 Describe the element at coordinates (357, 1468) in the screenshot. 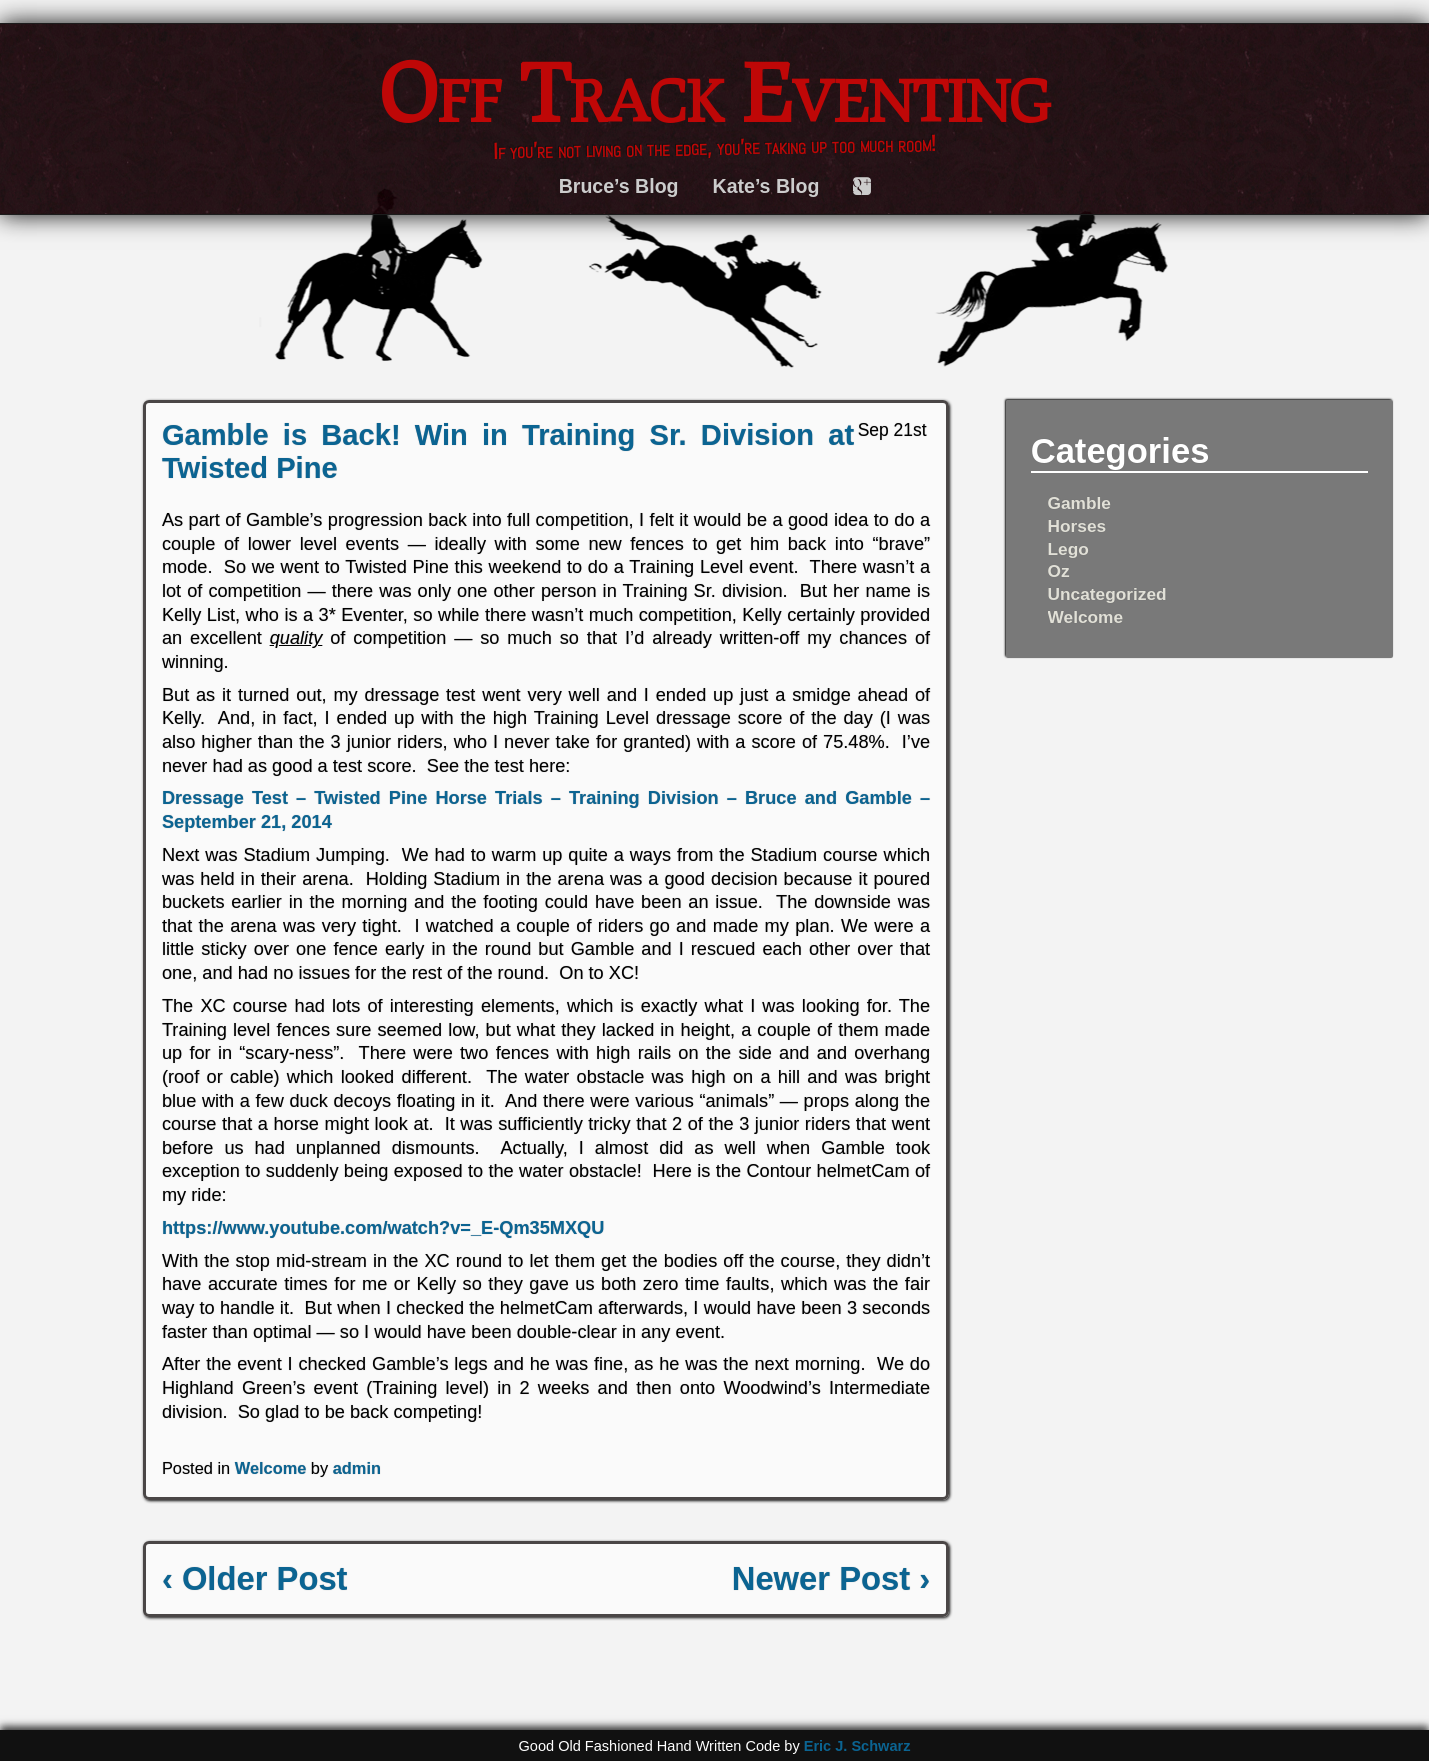

I see `admin` at that location.